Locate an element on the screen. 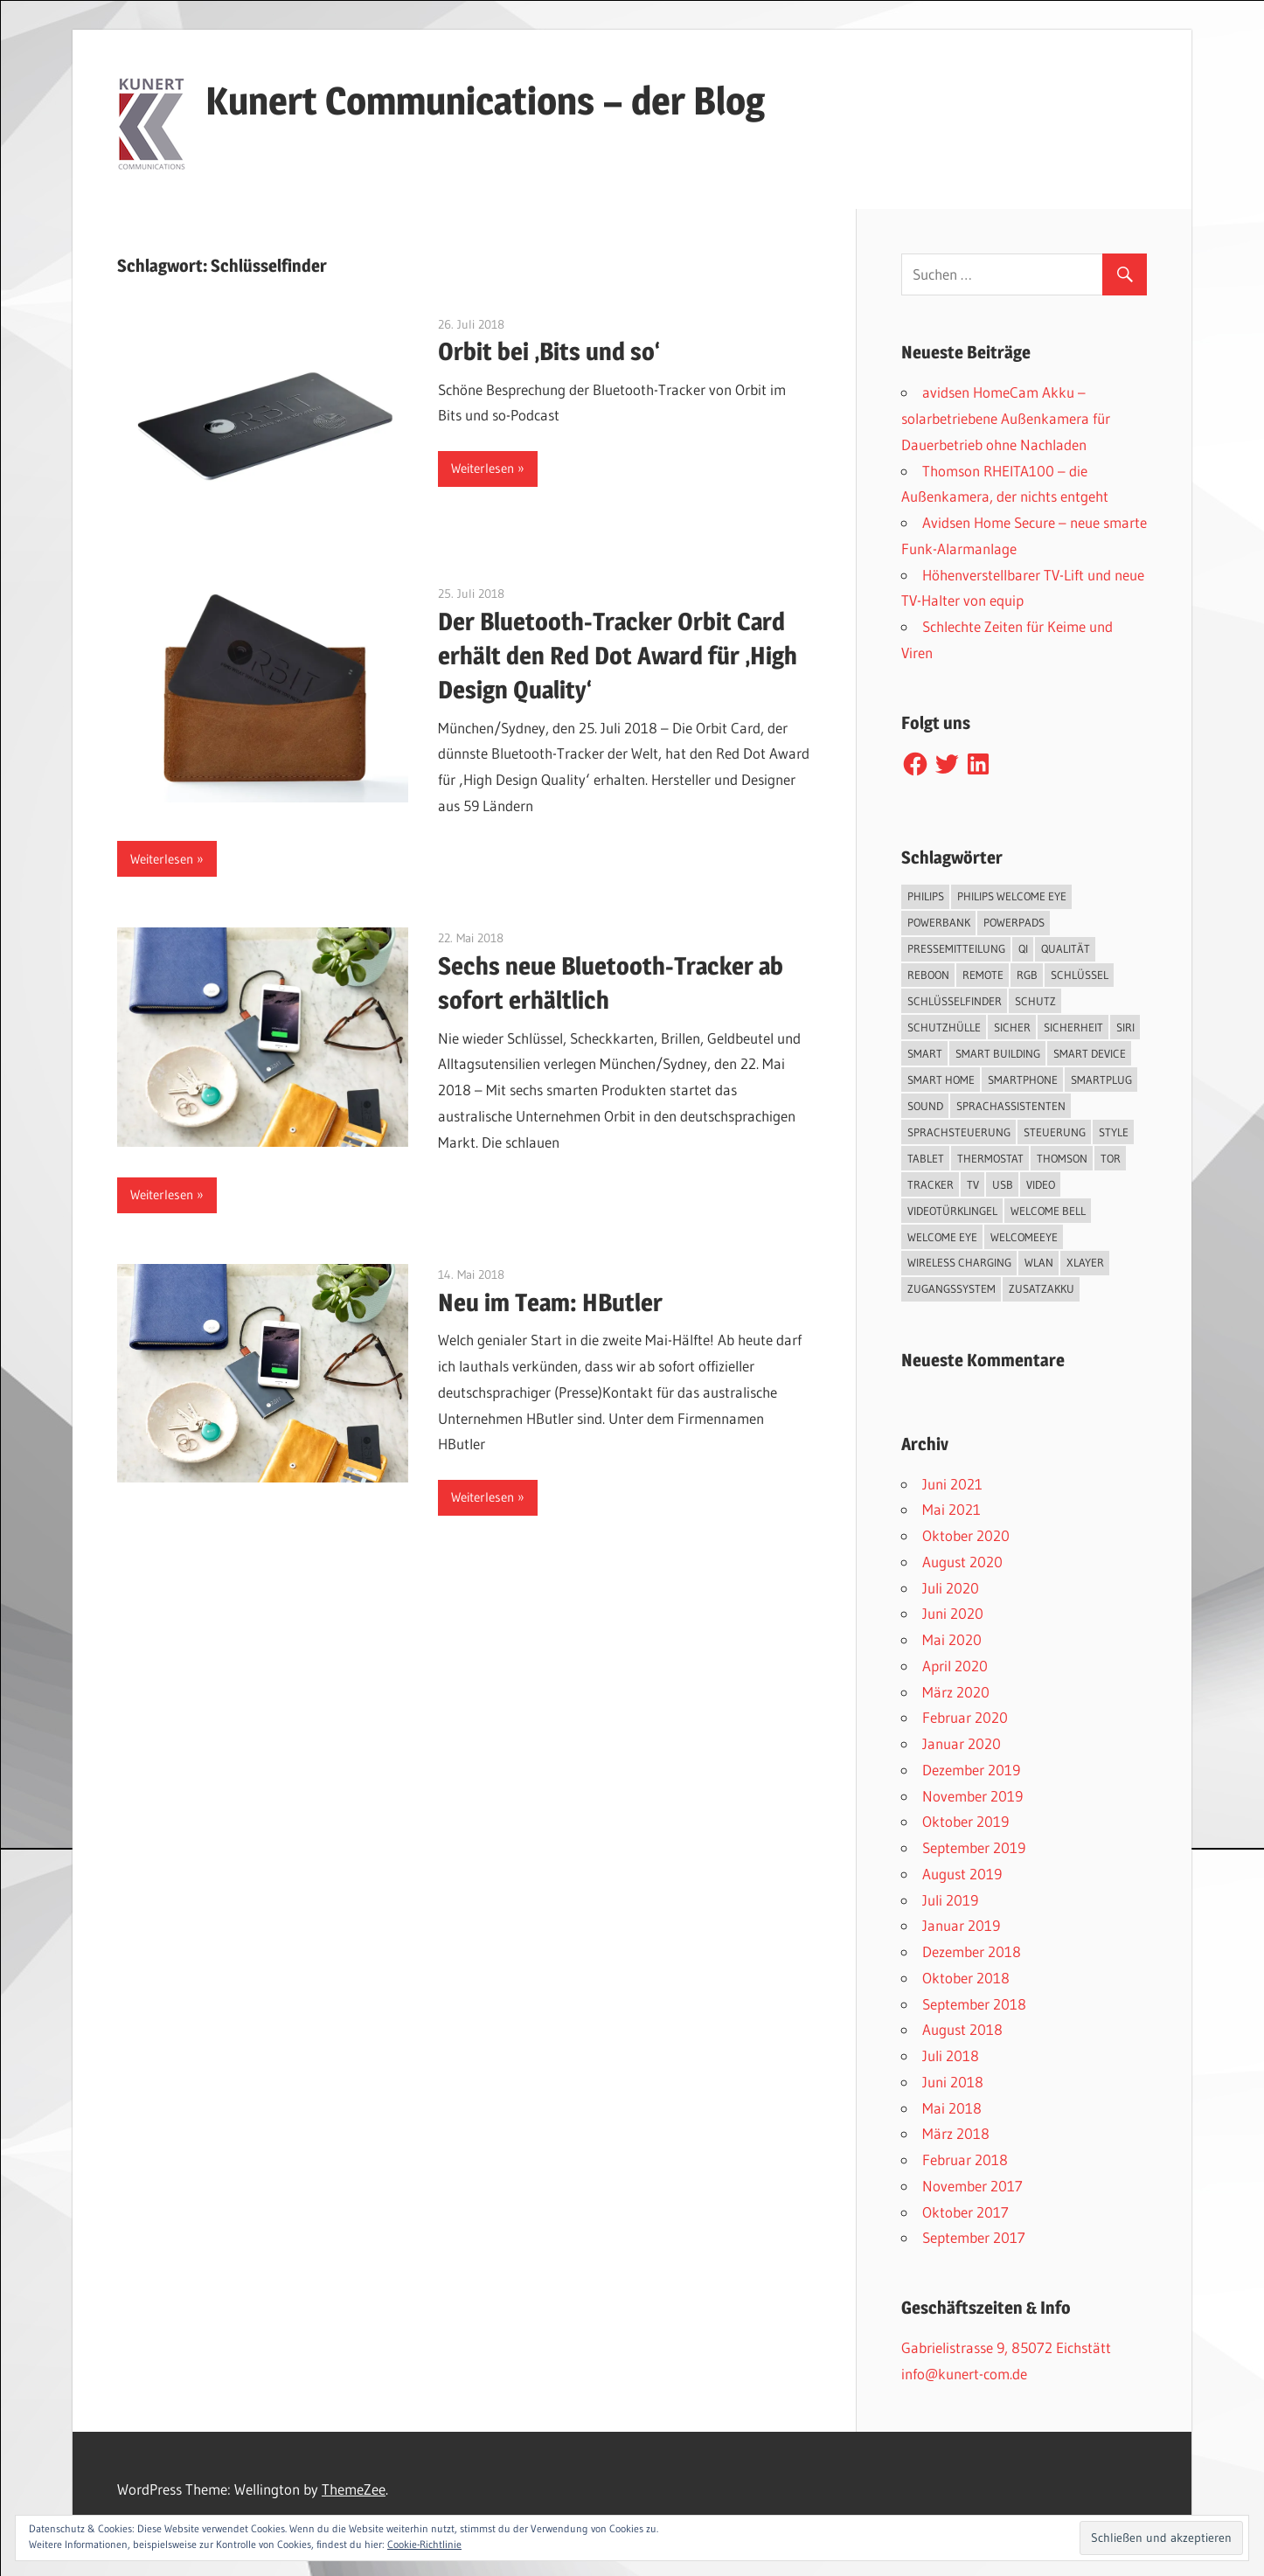 The image size is (1264, 2576). Sprachassistenten [Sprachassistenten (1 Eintrag)] is located at coordinates (1011, 1106).